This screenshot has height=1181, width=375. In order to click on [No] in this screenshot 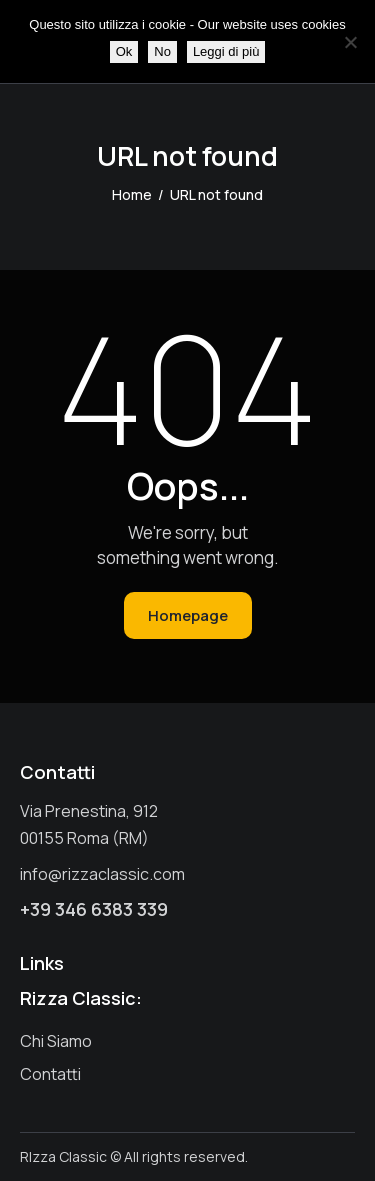, I will do `click(350, 42)`.